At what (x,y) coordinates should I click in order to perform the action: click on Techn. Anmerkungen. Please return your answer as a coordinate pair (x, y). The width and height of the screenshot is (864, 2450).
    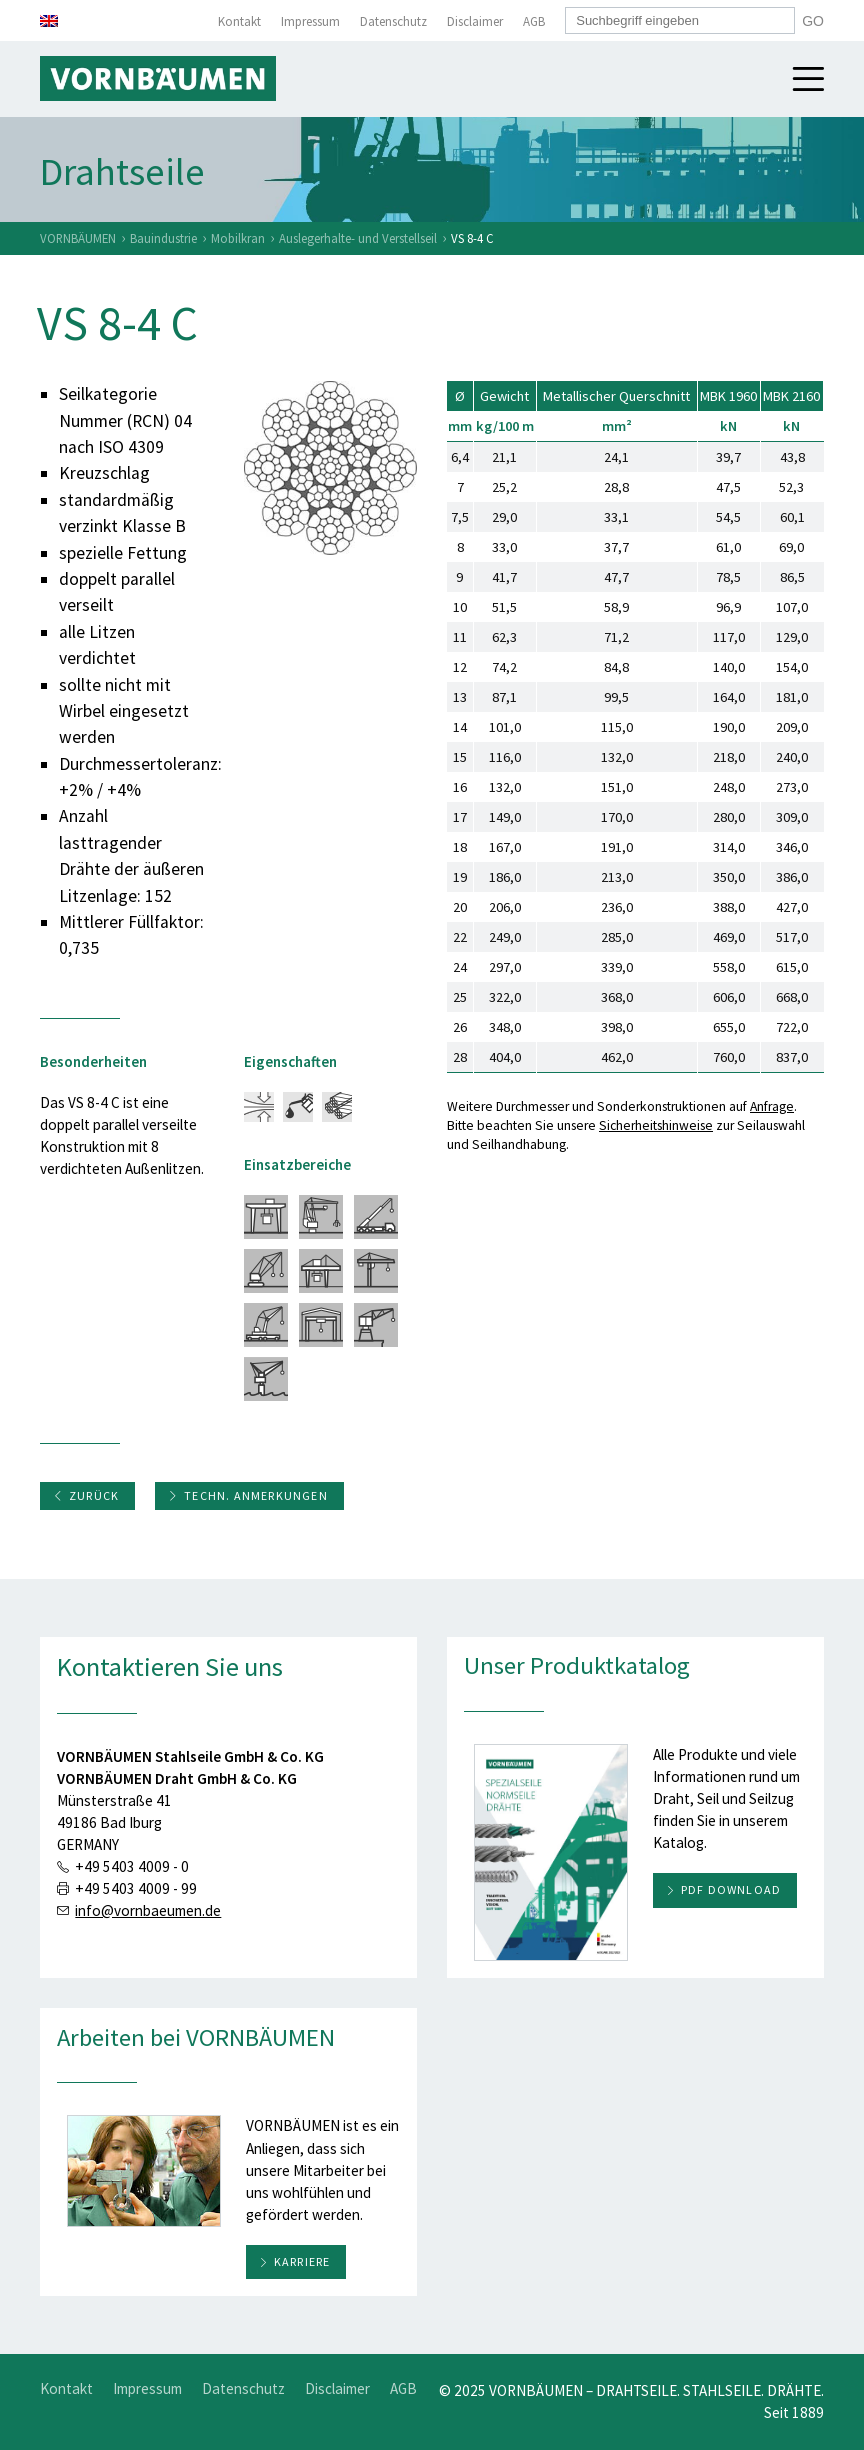
    Looking at the image, I should click on (248, 1495).